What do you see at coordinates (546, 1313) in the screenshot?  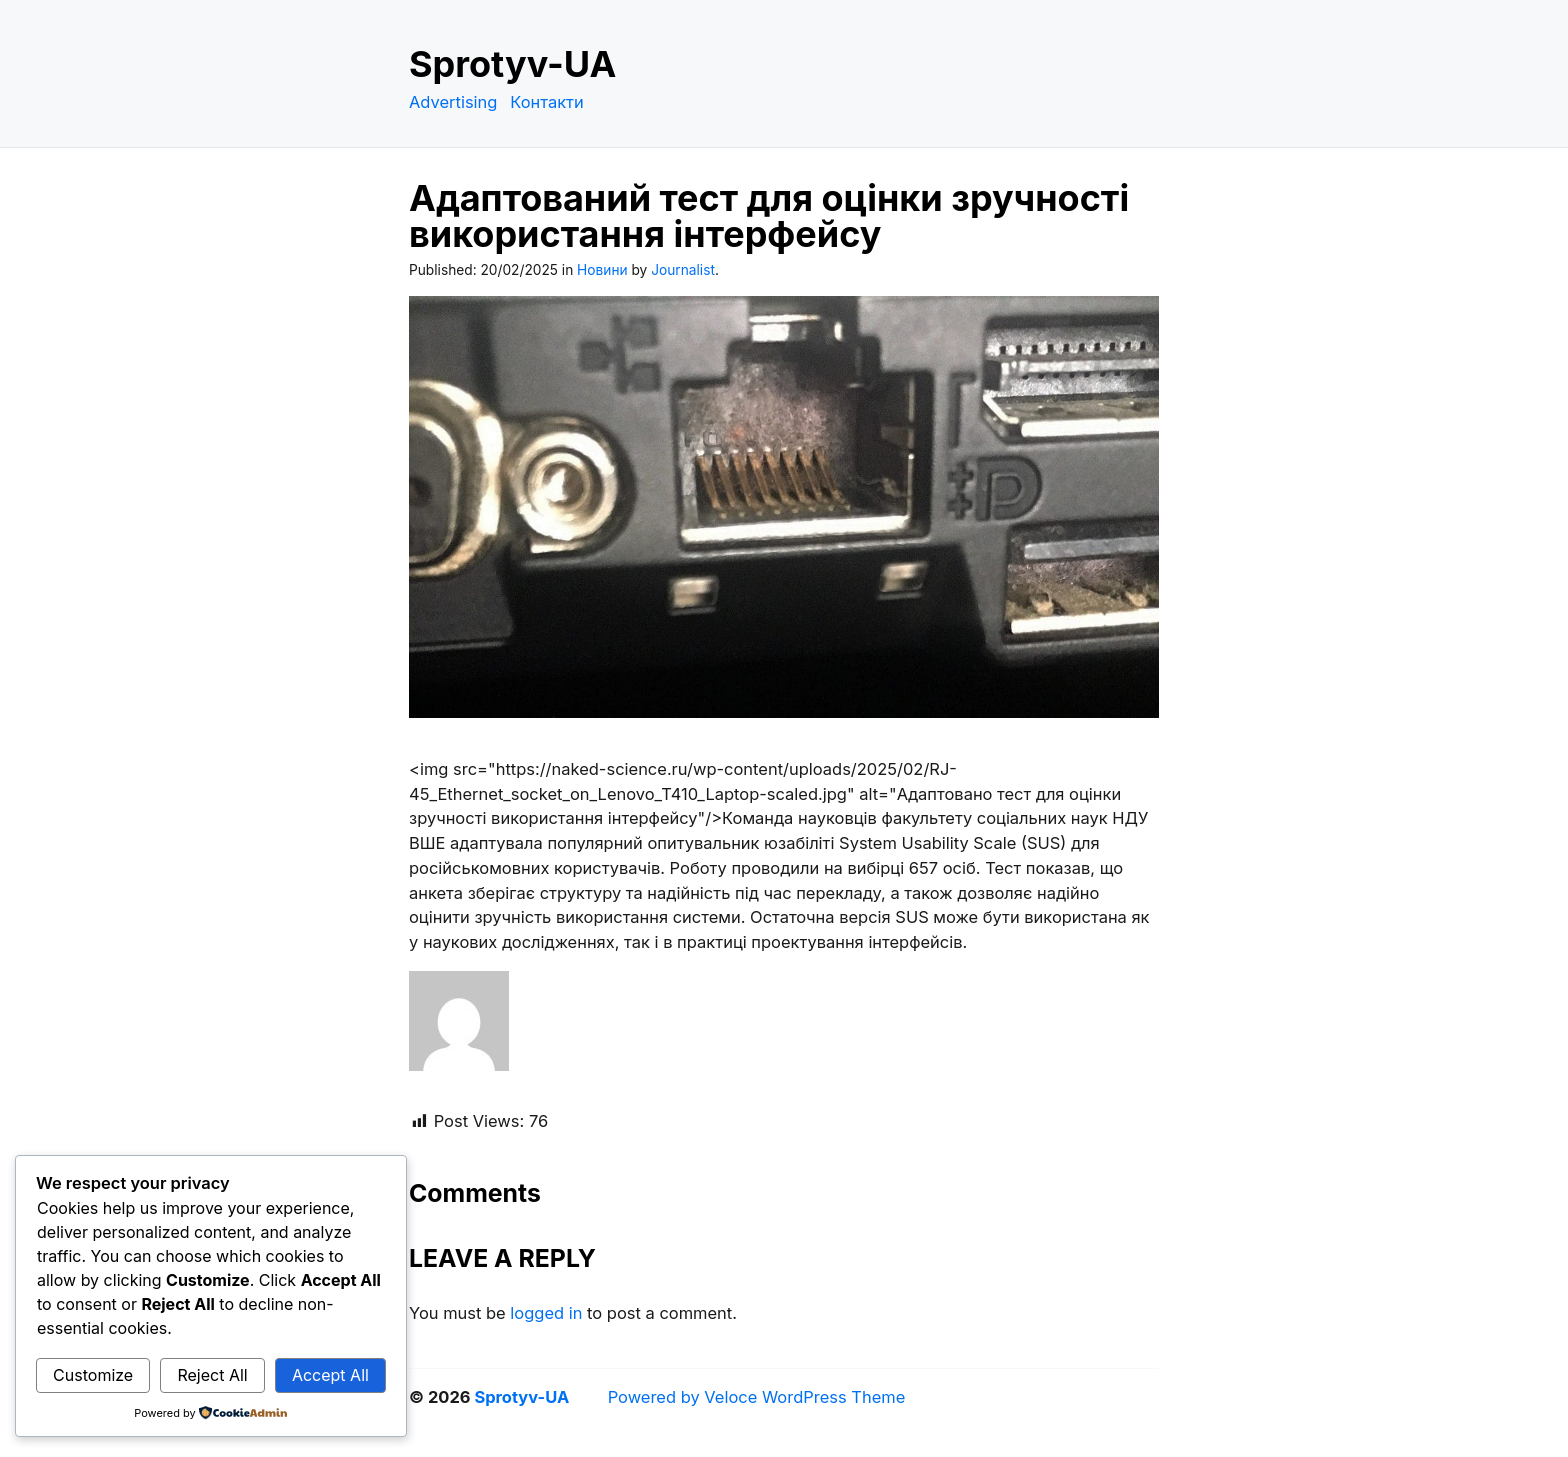 I see `logged in` at bounding box center [546, 1313].